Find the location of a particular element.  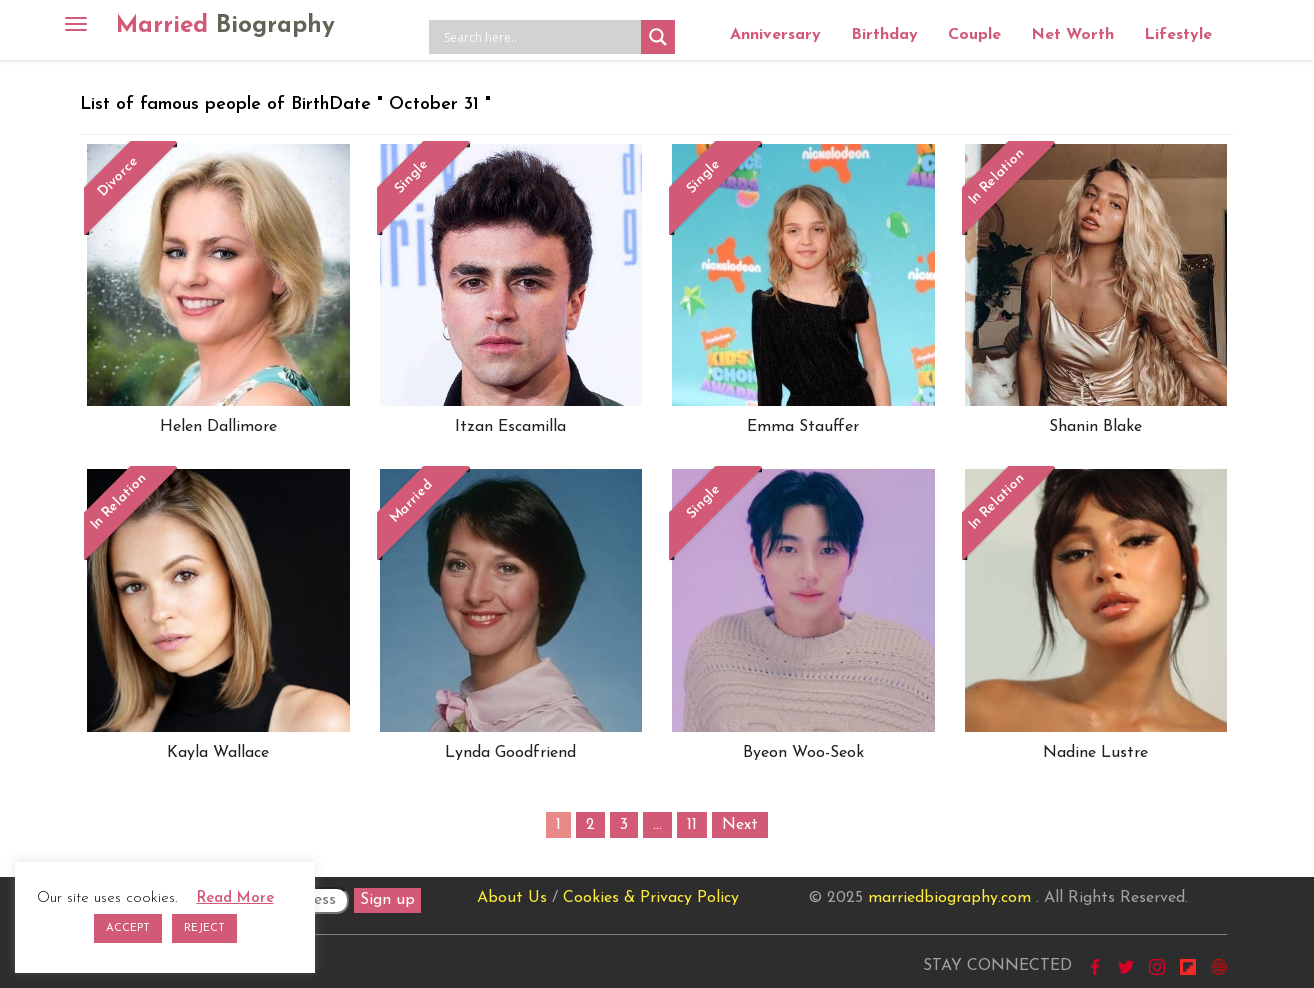

Lifestyle is located at coordinates (1178, 35).